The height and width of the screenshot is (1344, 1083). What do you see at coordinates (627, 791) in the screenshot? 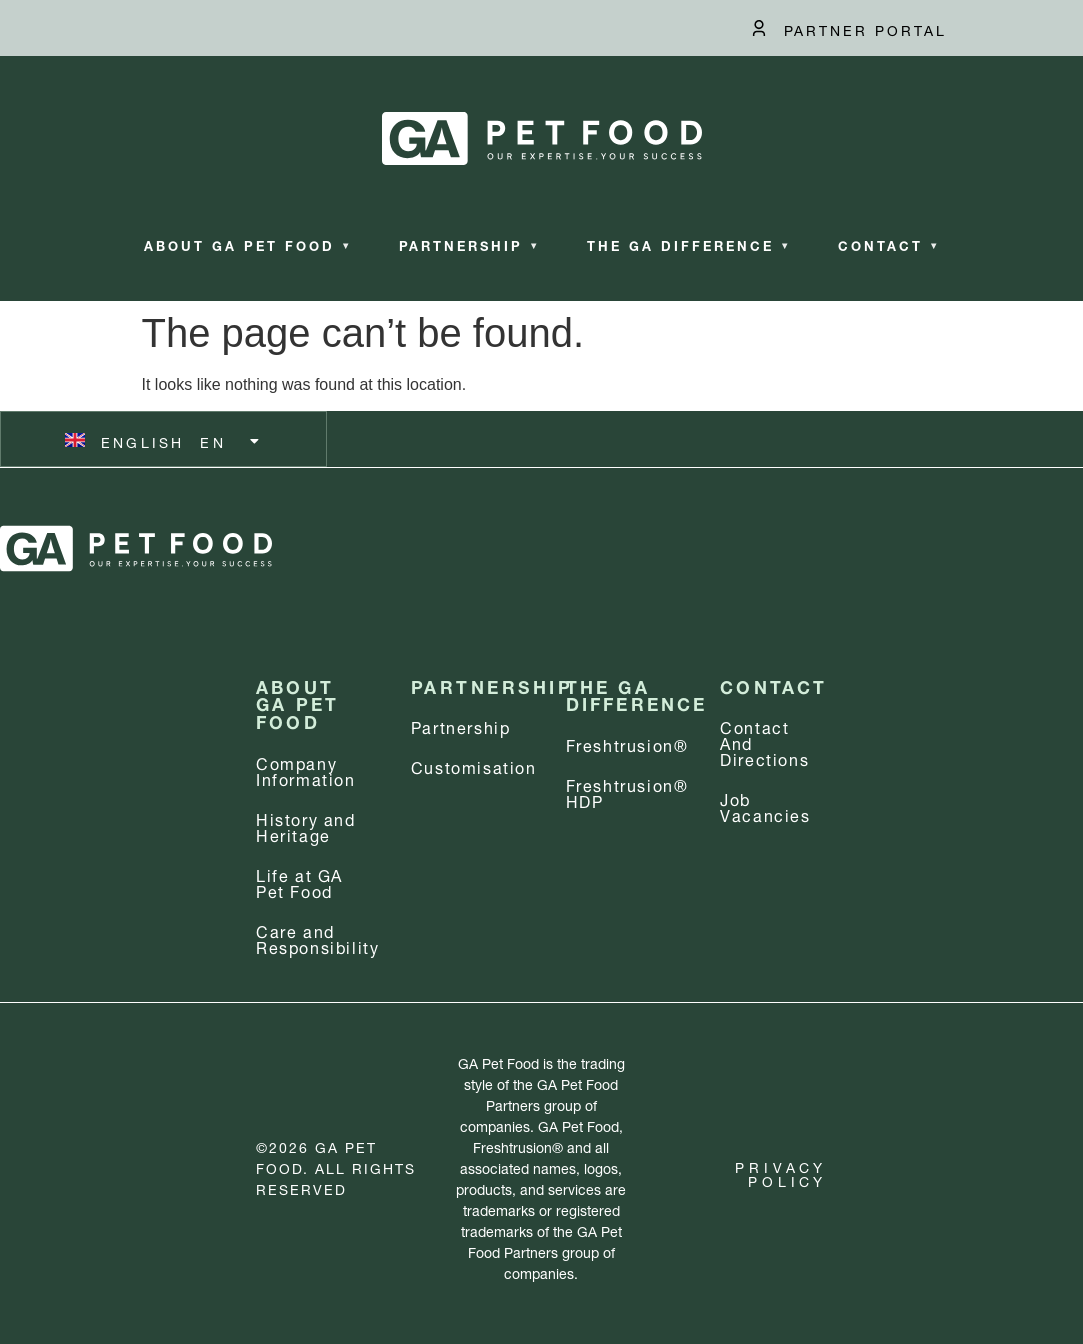
I see `Freshtrusion® HDP` at bounding box center [627, 791].